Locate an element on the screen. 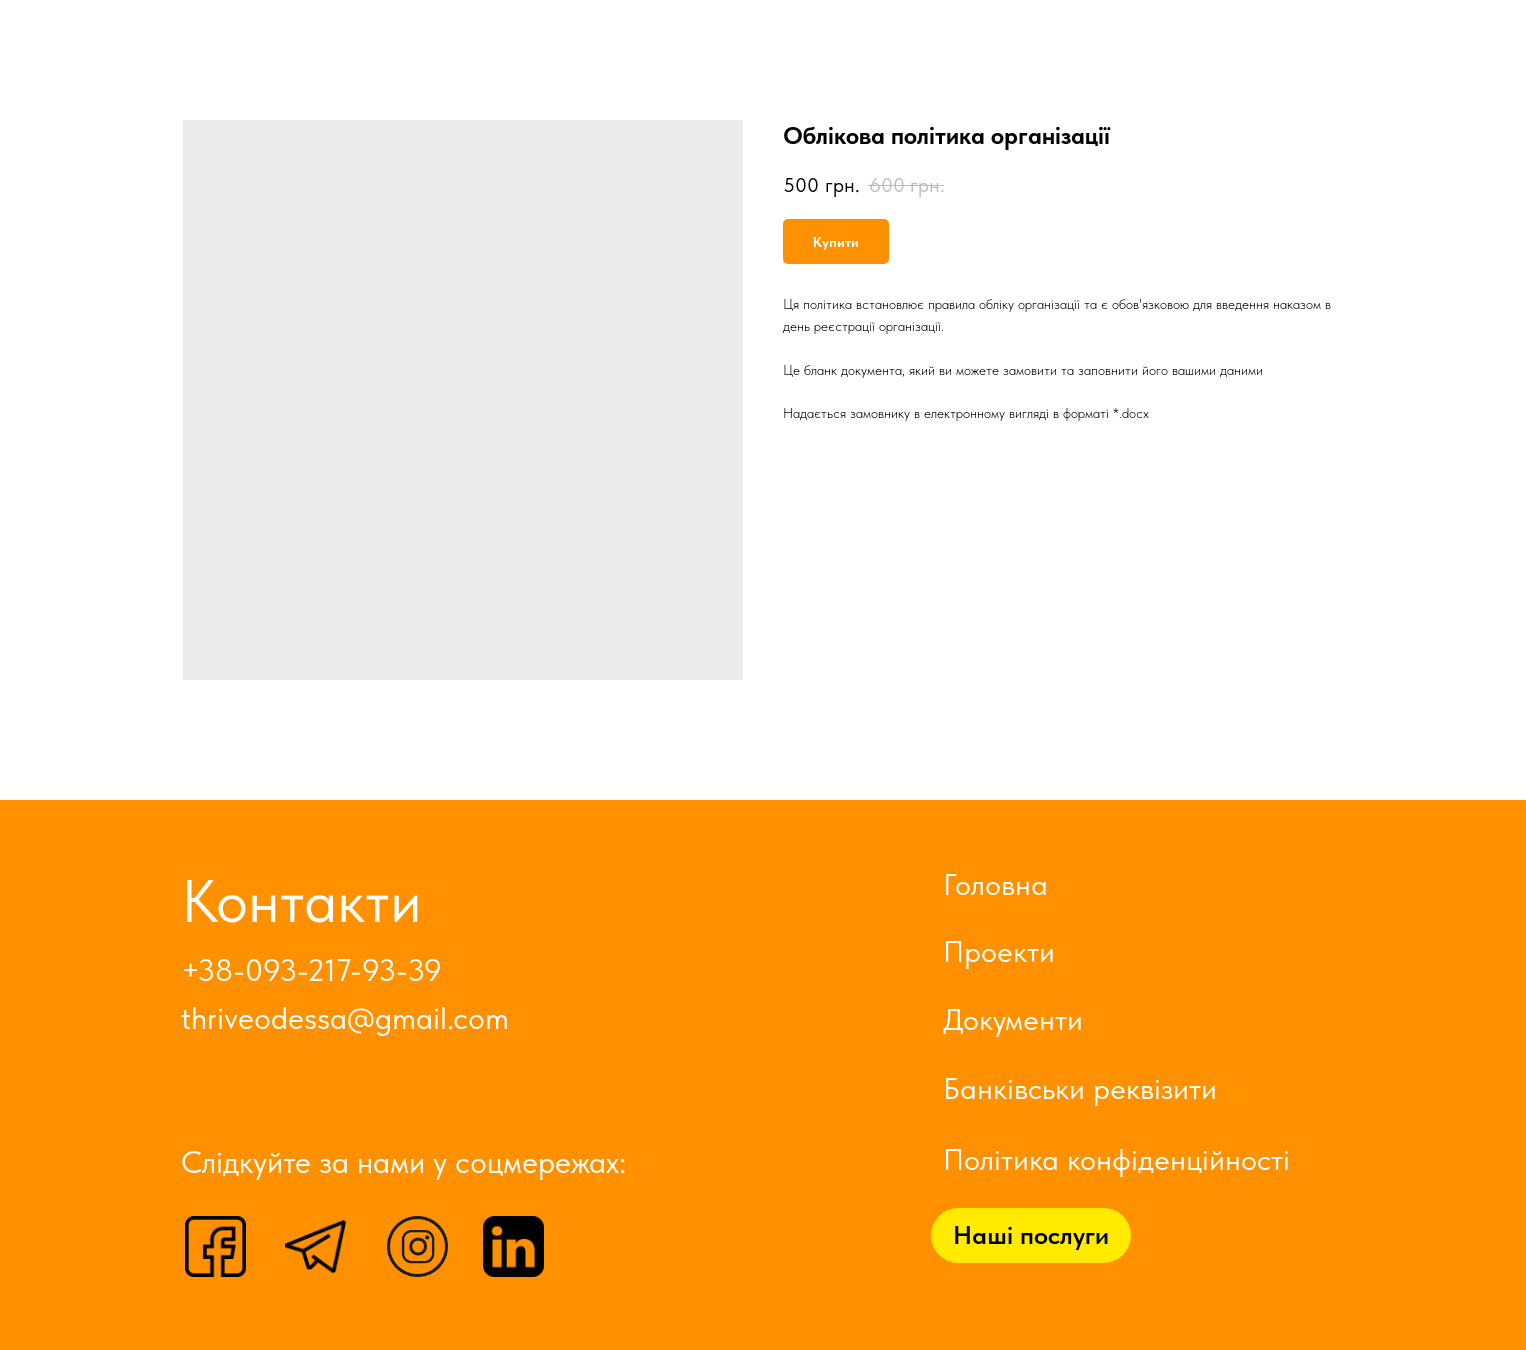 Image resolution: width=1526 pixels, height=1350 pixels. Документи is located at coordinates (1013, 1019).